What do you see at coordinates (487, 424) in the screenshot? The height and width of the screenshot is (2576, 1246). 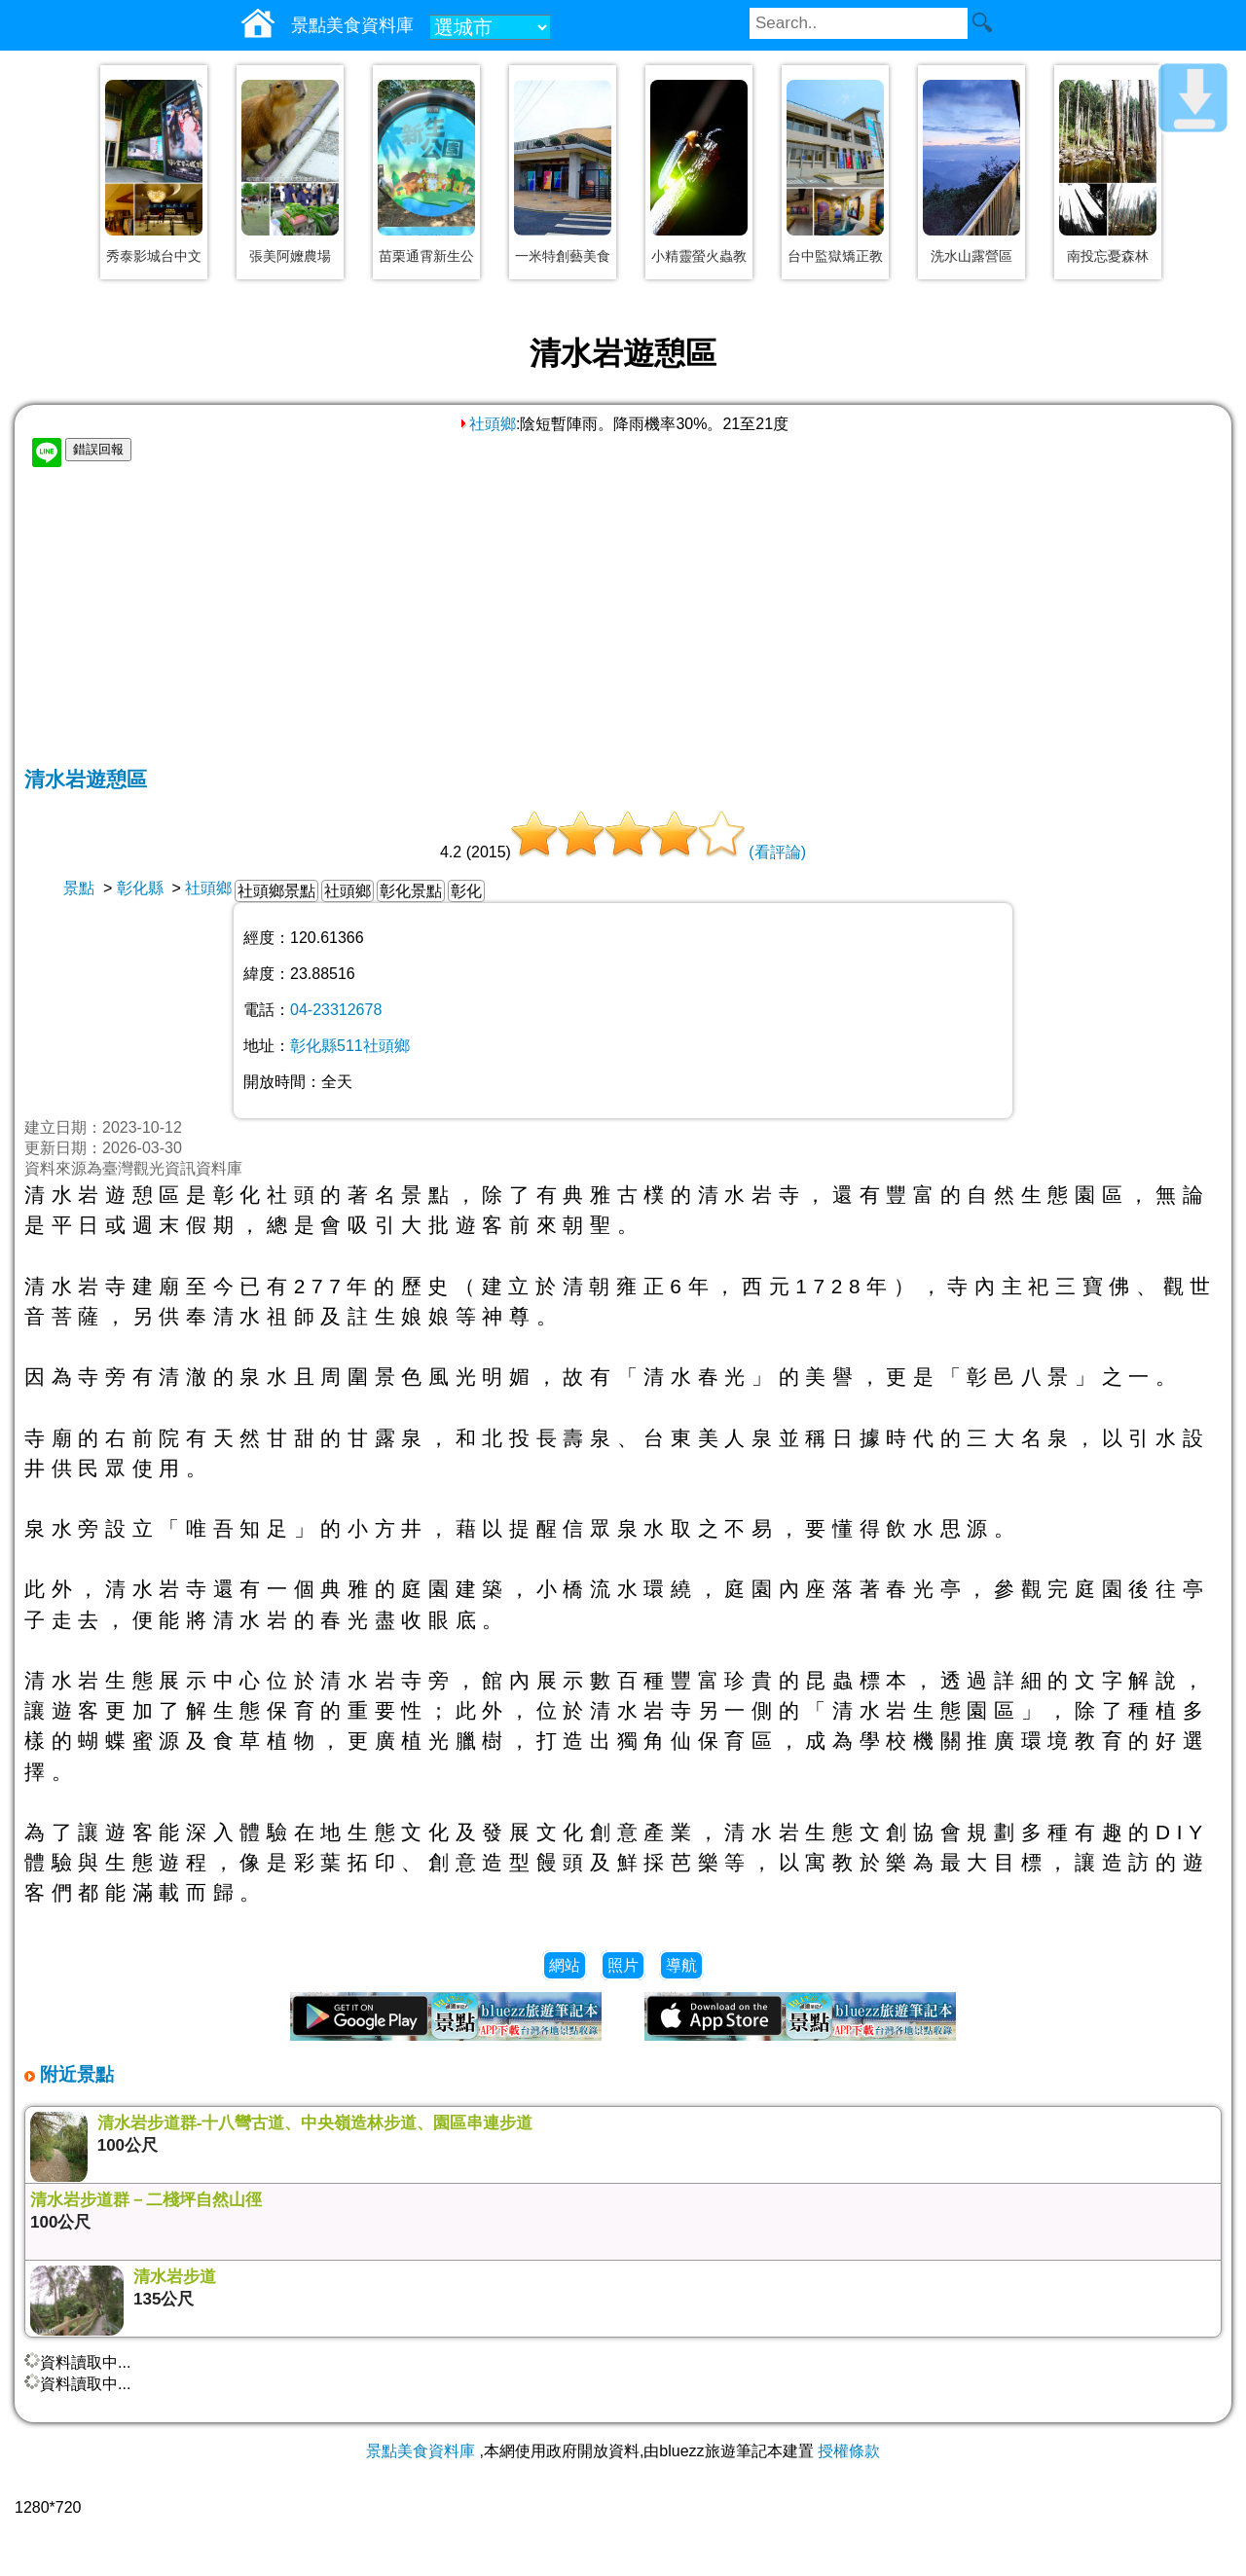 I see `社頭鄉` at bounding box center [487, 424].